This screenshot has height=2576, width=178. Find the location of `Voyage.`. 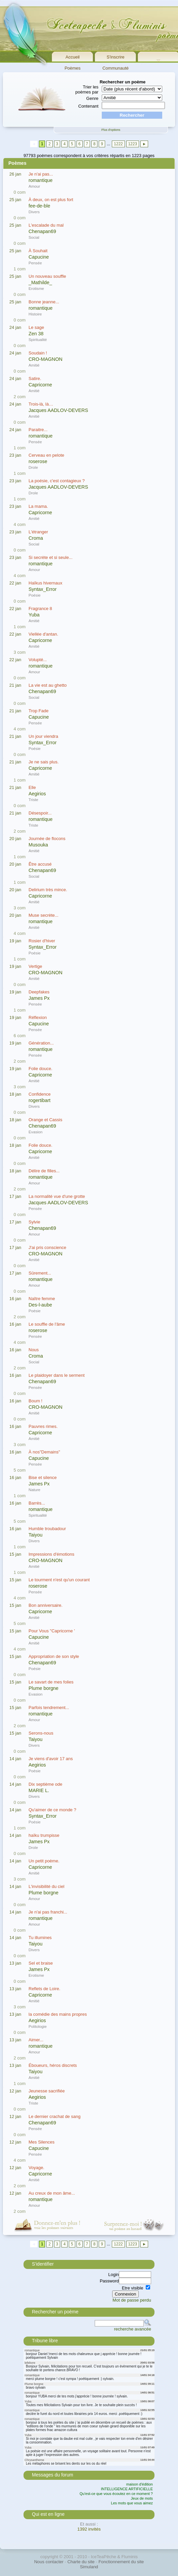

Voyage. is located at coordinates (36, 2167).